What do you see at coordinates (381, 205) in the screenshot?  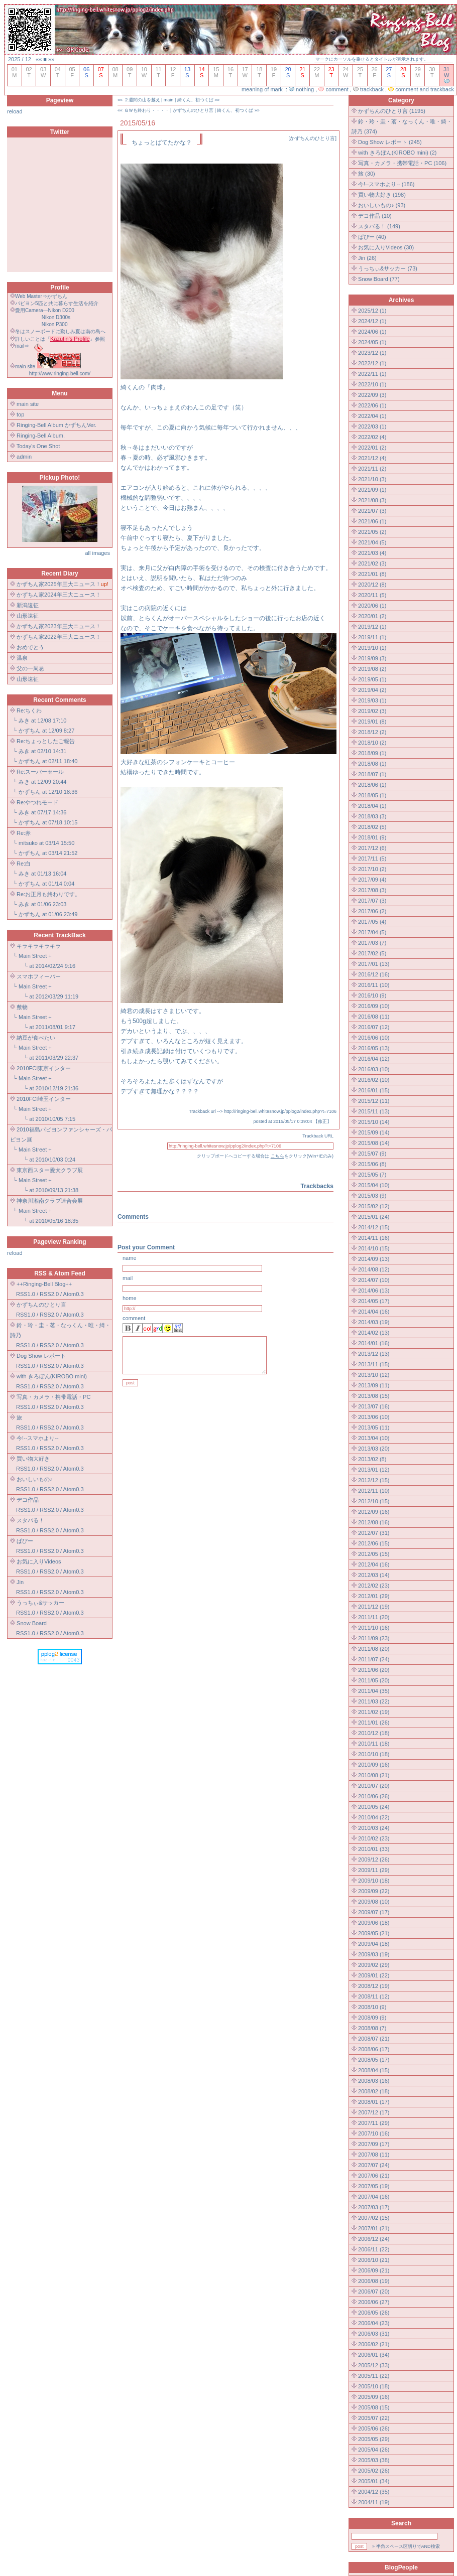 I see `おいしいもの♪ (93)` at bounding box center [381, 205].